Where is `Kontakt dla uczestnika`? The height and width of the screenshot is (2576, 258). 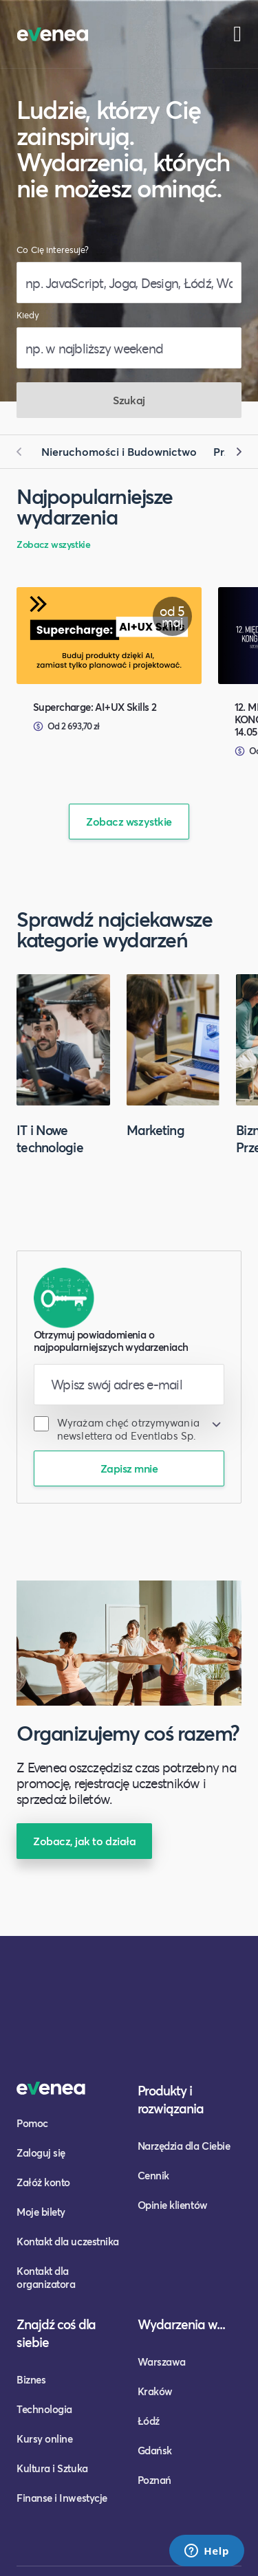 Kontakt dla uczestnika is located at coordinates (68, 2241).